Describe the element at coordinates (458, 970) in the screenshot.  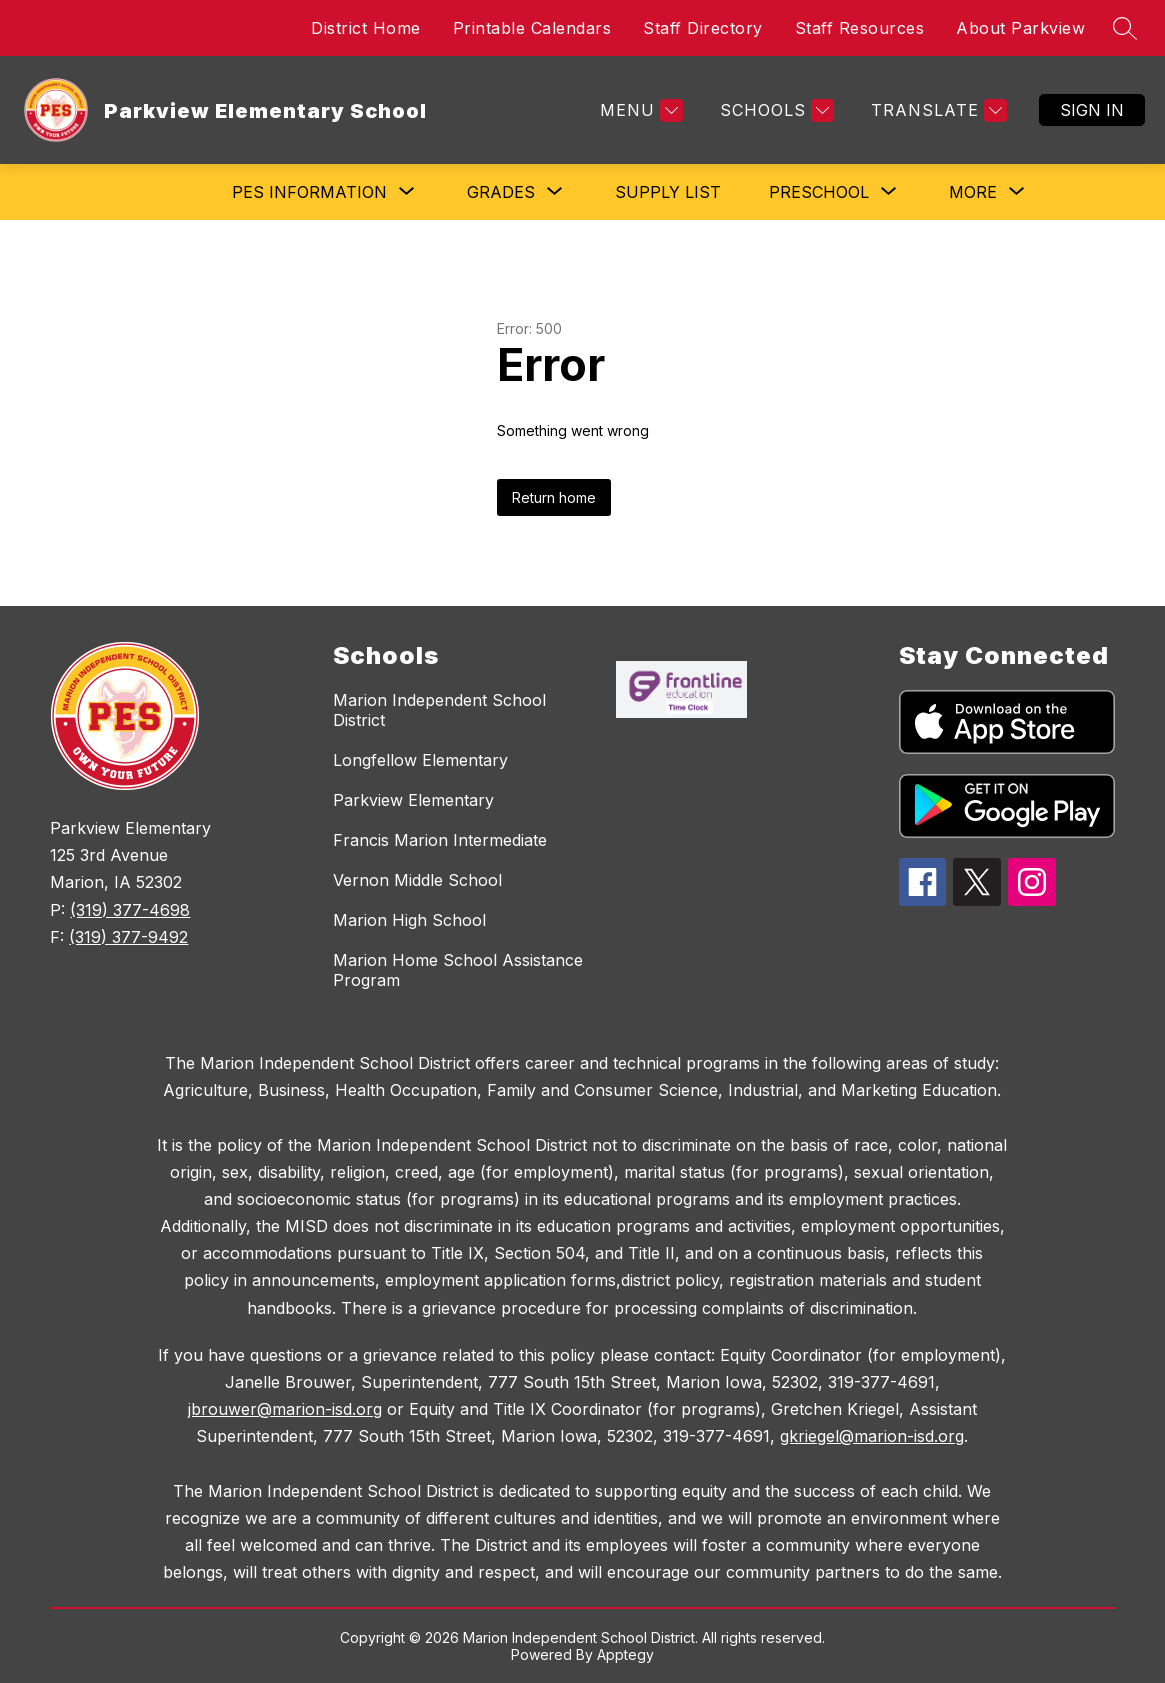
I see `Marion Home School Assistance Program` at that location.